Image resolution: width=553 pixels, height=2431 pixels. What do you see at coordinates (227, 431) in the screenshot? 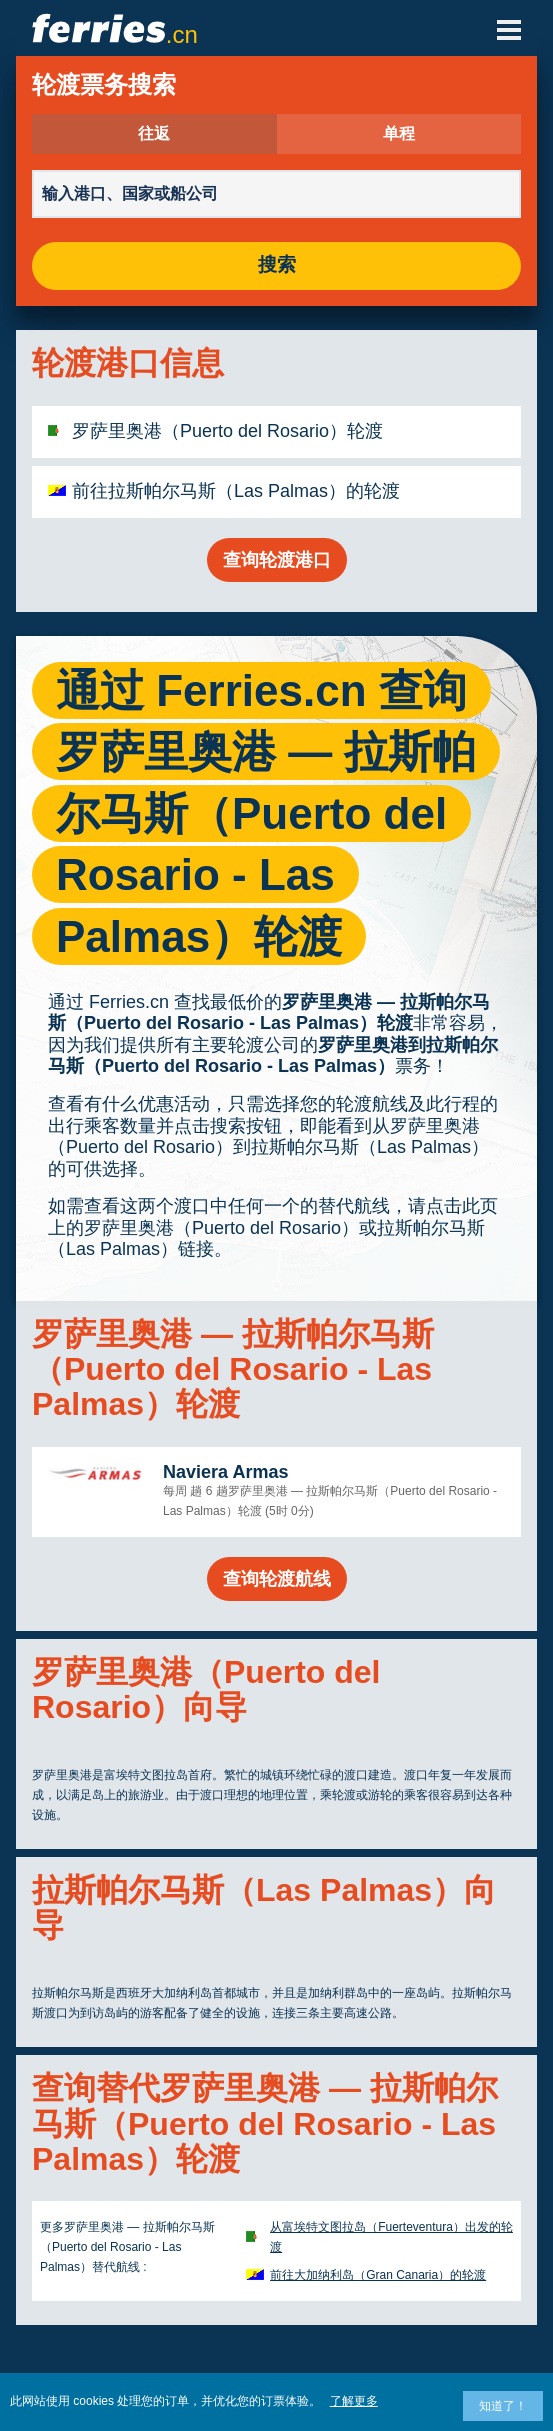
I see `罗萨里奥港（Puerto del Rosario）轮渡` at bounding box center [227, 431].